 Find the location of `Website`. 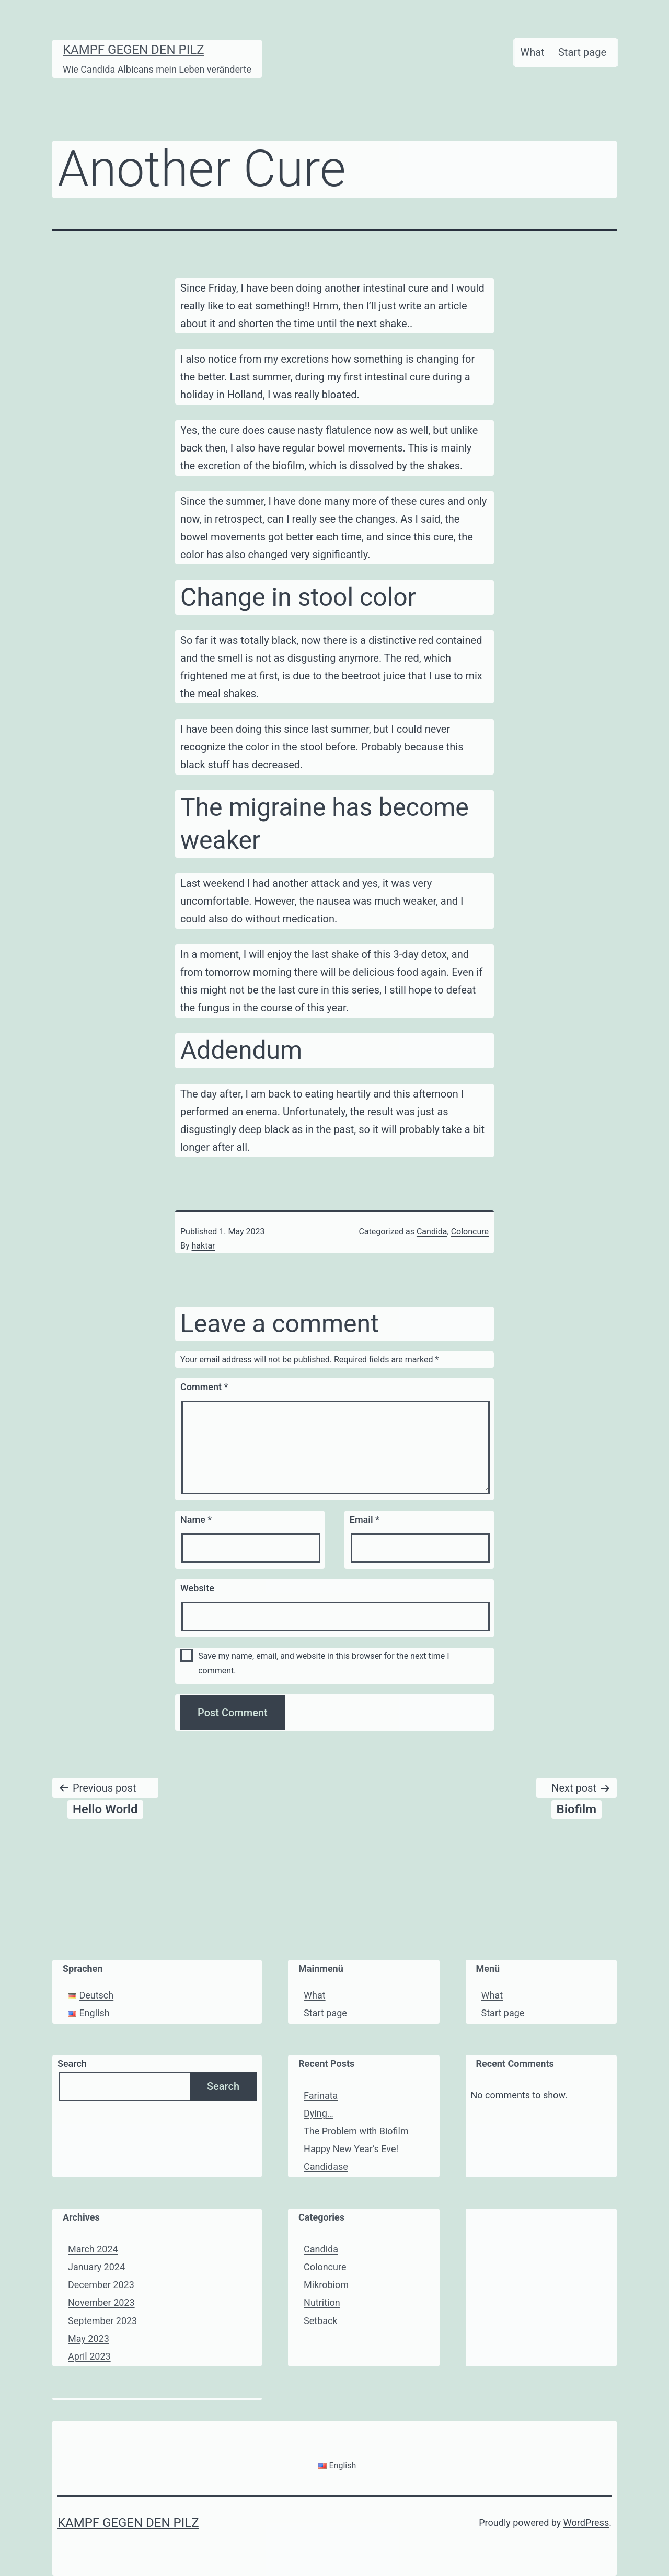

Website is located at coordinates (197, 1587).